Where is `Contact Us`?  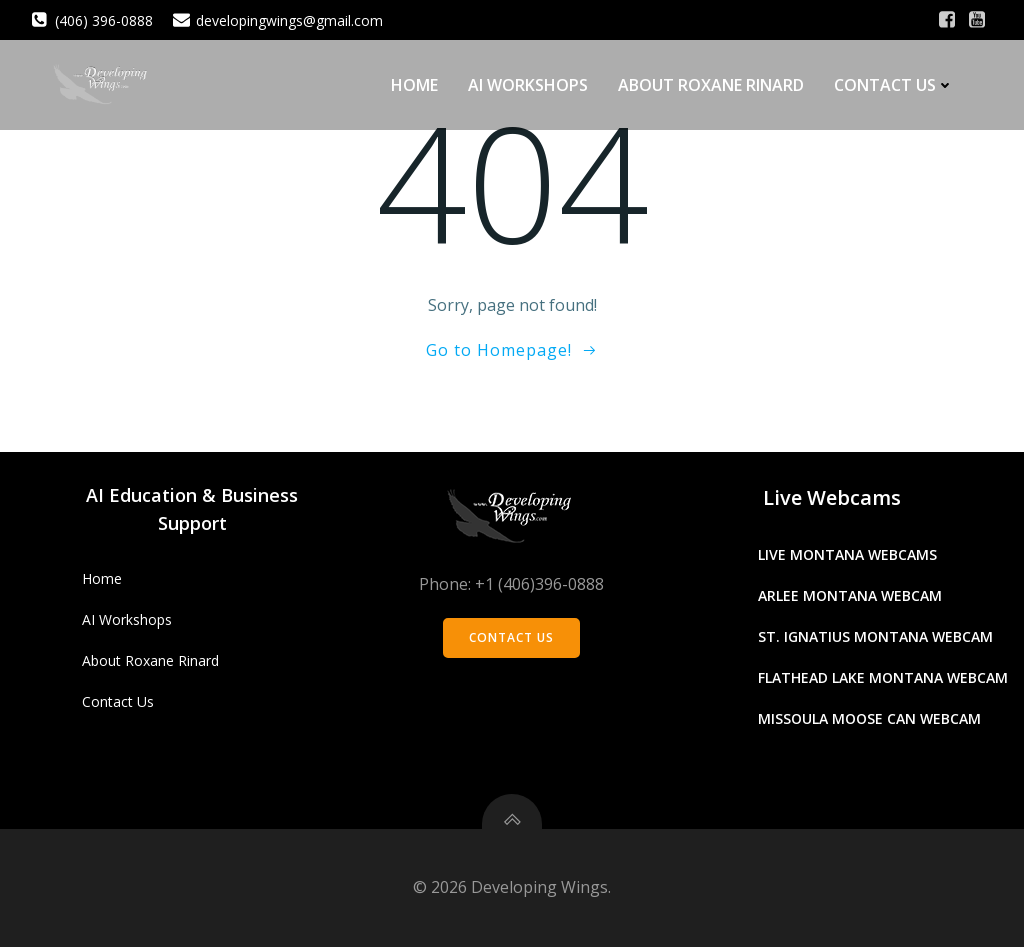 Contact Us is located at coordinates (894, 85).